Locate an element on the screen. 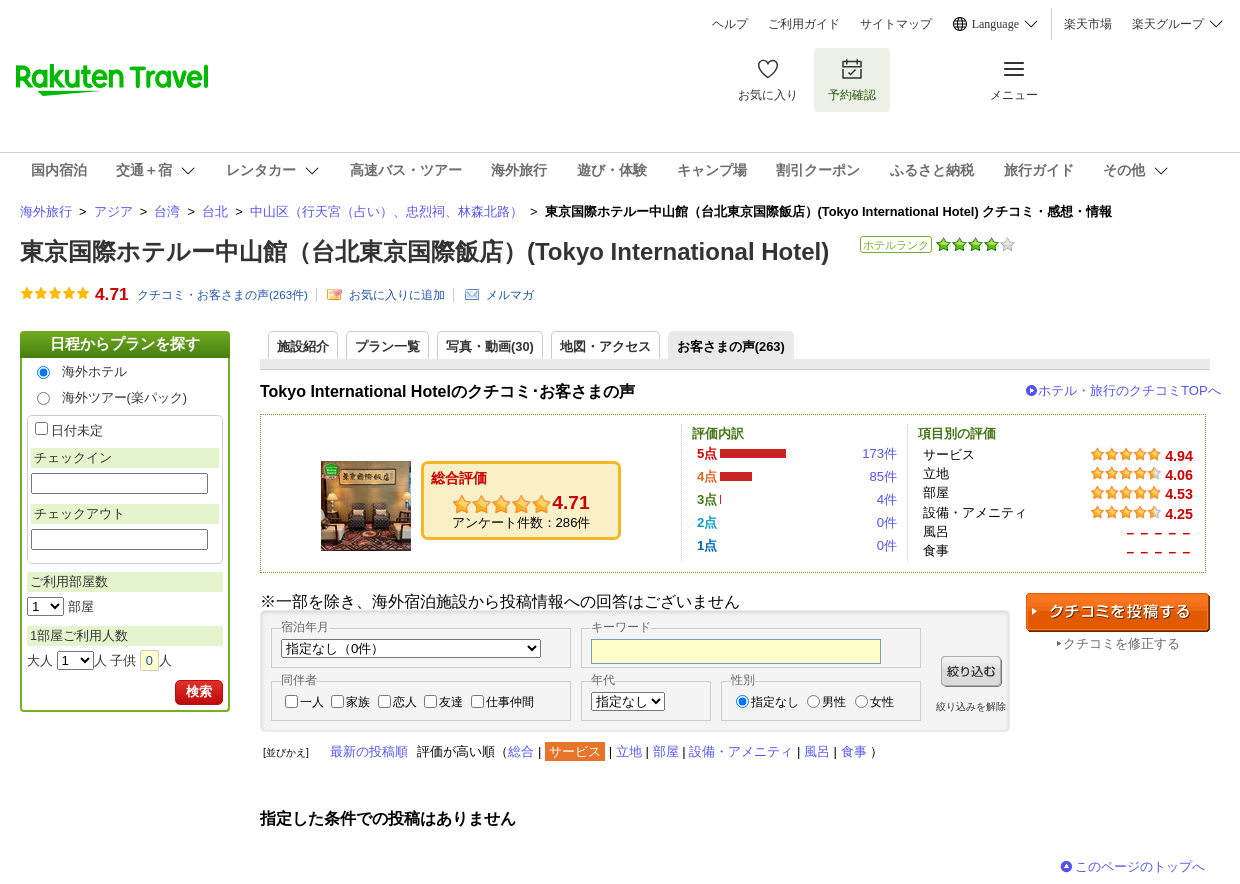 Image resolution: width=1240 pixels, height=884 pixels. 写真・動画(30) is located at coordinates (490, 346).